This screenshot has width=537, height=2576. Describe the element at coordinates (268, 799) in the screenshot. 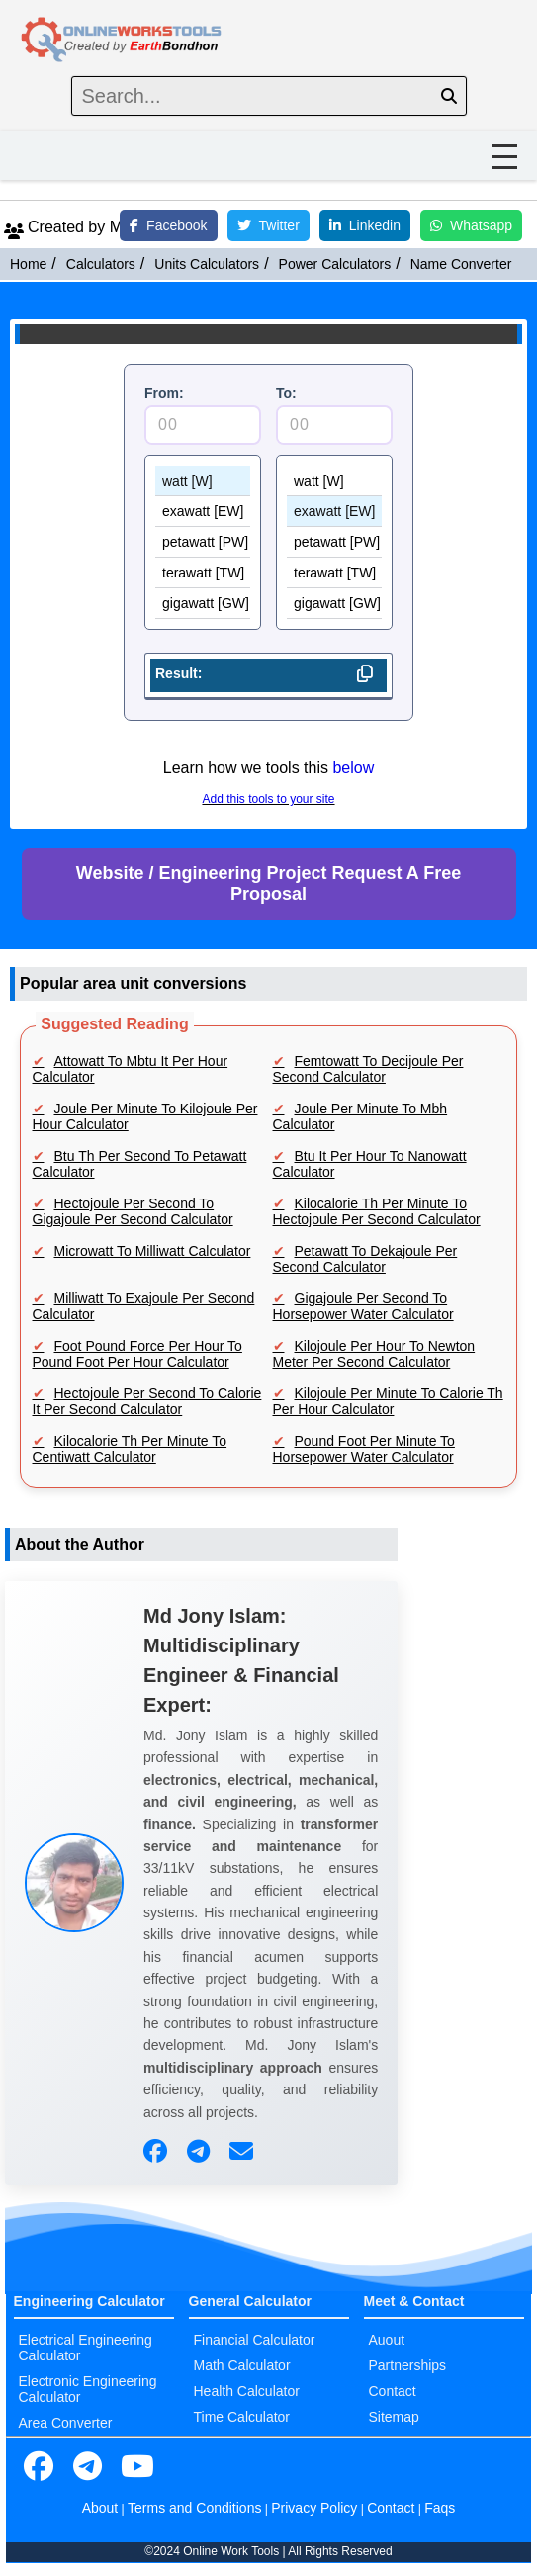

I see `Add this tools to your site` at that location.